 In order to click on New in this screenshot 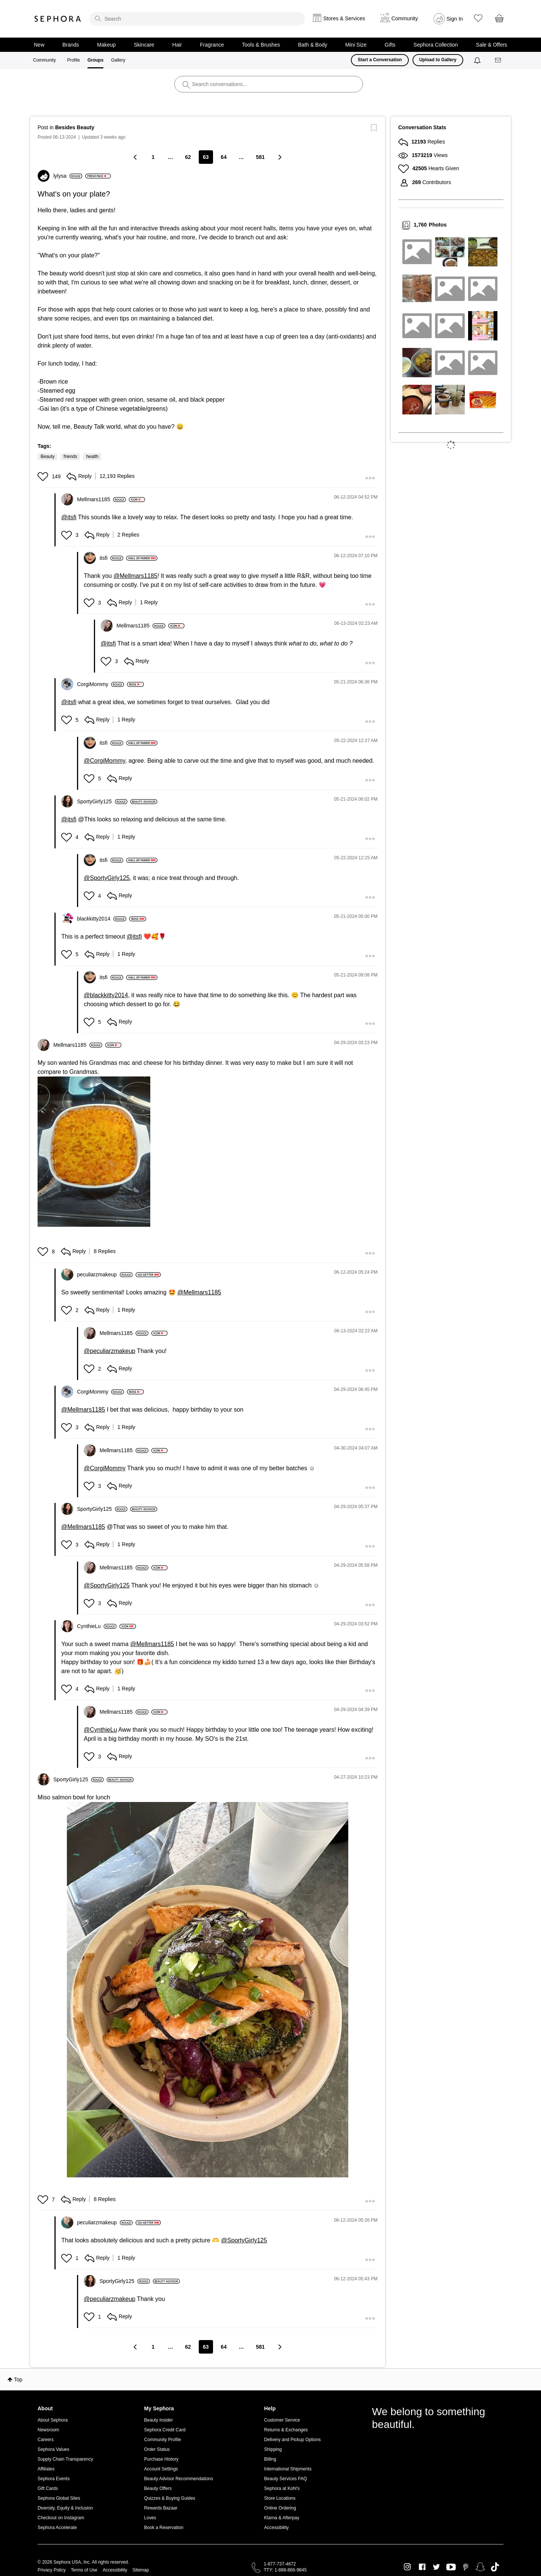, I will do `click(39, 45)`.